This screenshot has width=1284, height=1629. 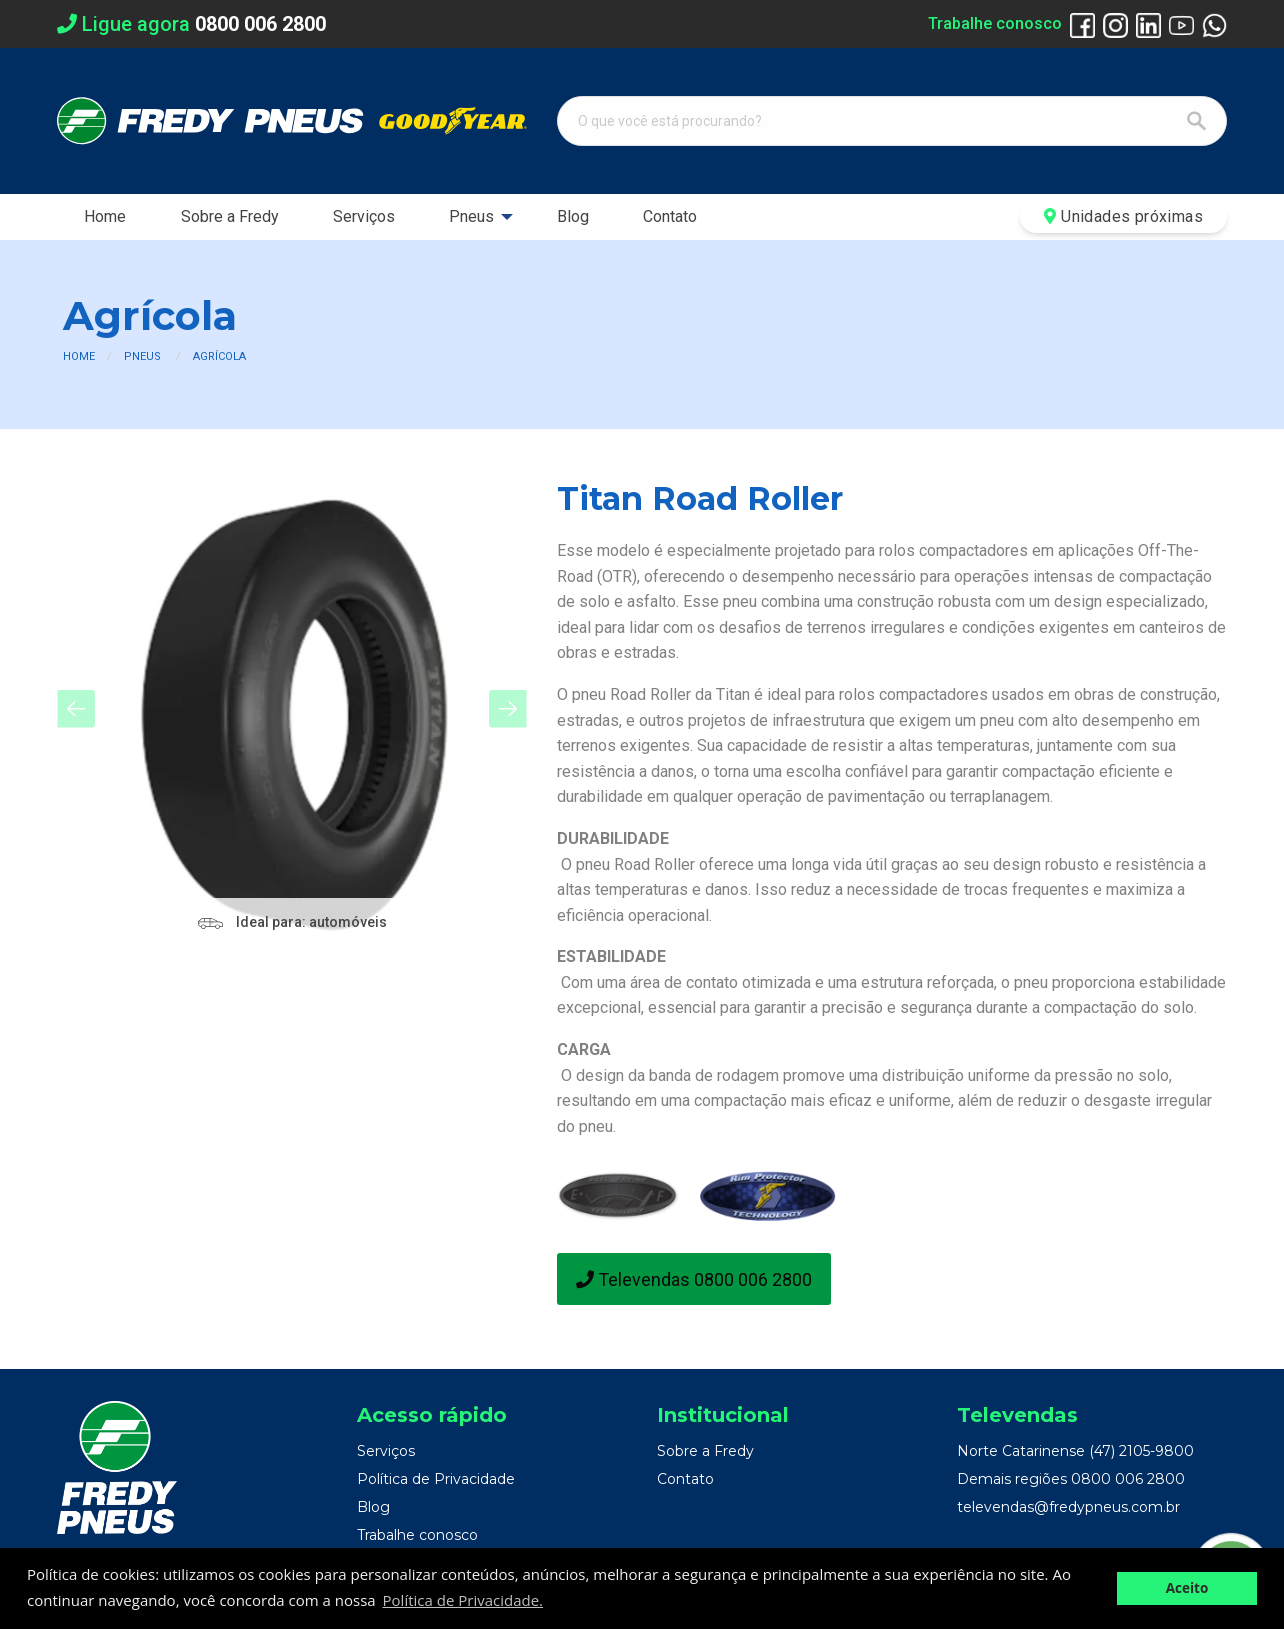 What do you see at coordinates (573, 216) in the screenshot?
I see `Blog` at bounding box center [573, 216].